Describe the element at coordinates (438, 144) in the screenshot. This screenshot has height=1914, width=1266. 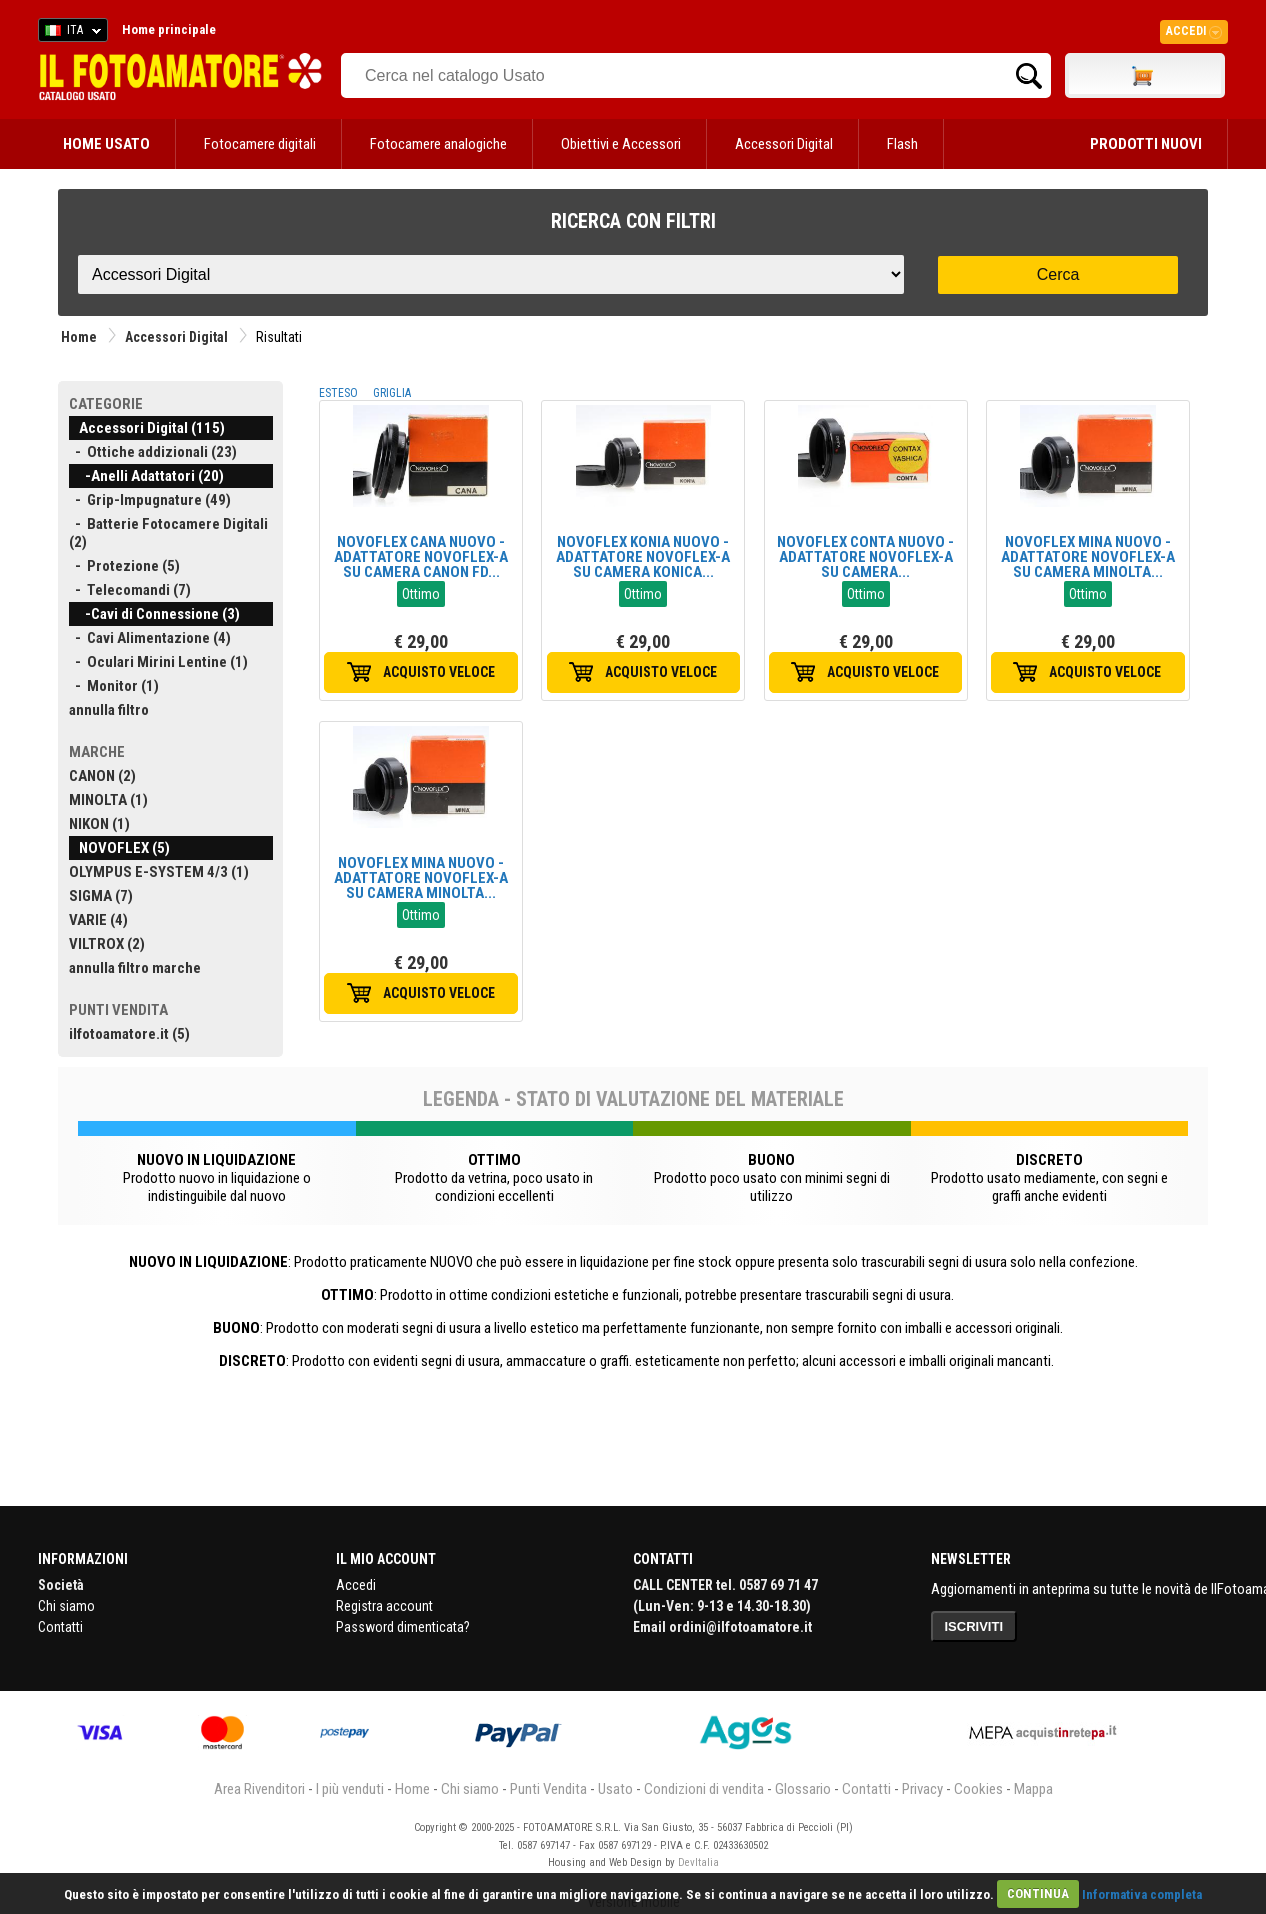
I see `Fotocamere analogiche` at that location.